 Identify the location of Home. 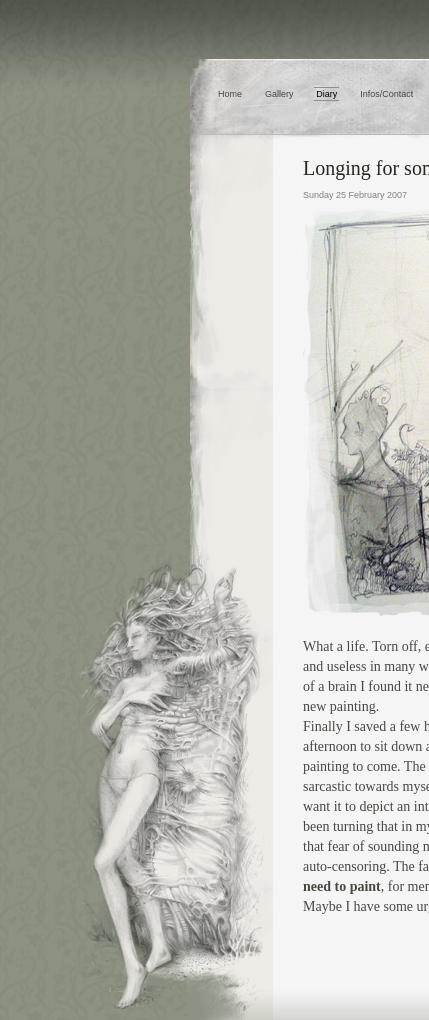
(230, 94).